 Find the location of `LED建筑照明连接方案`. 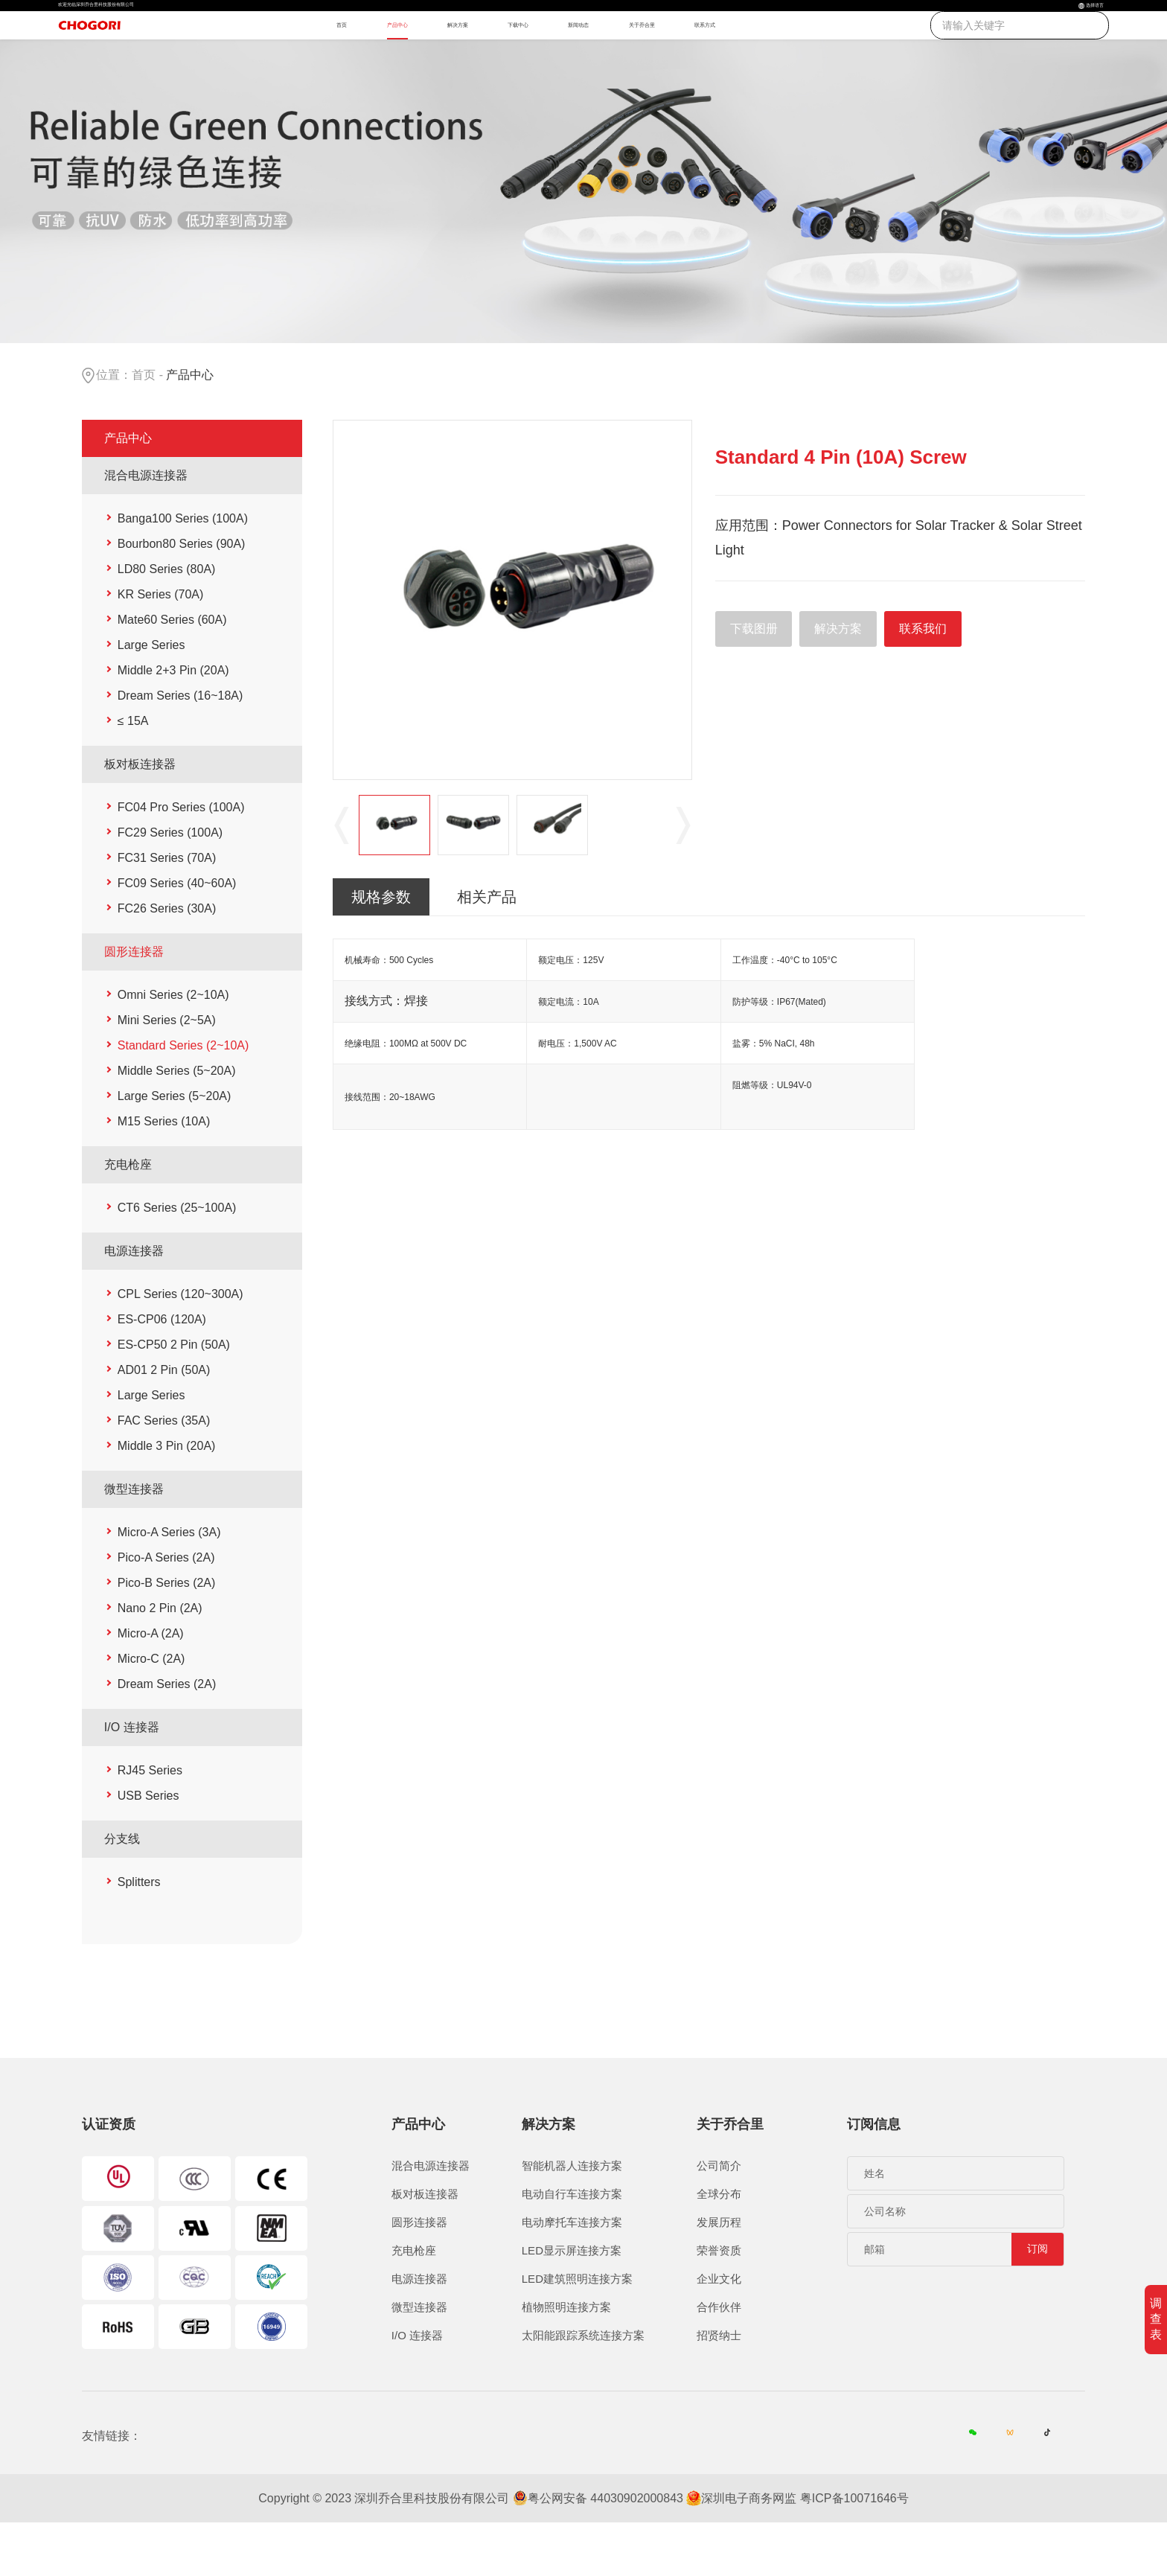

LED建筑照明连接方案 is located at coordinates (577, 2330).